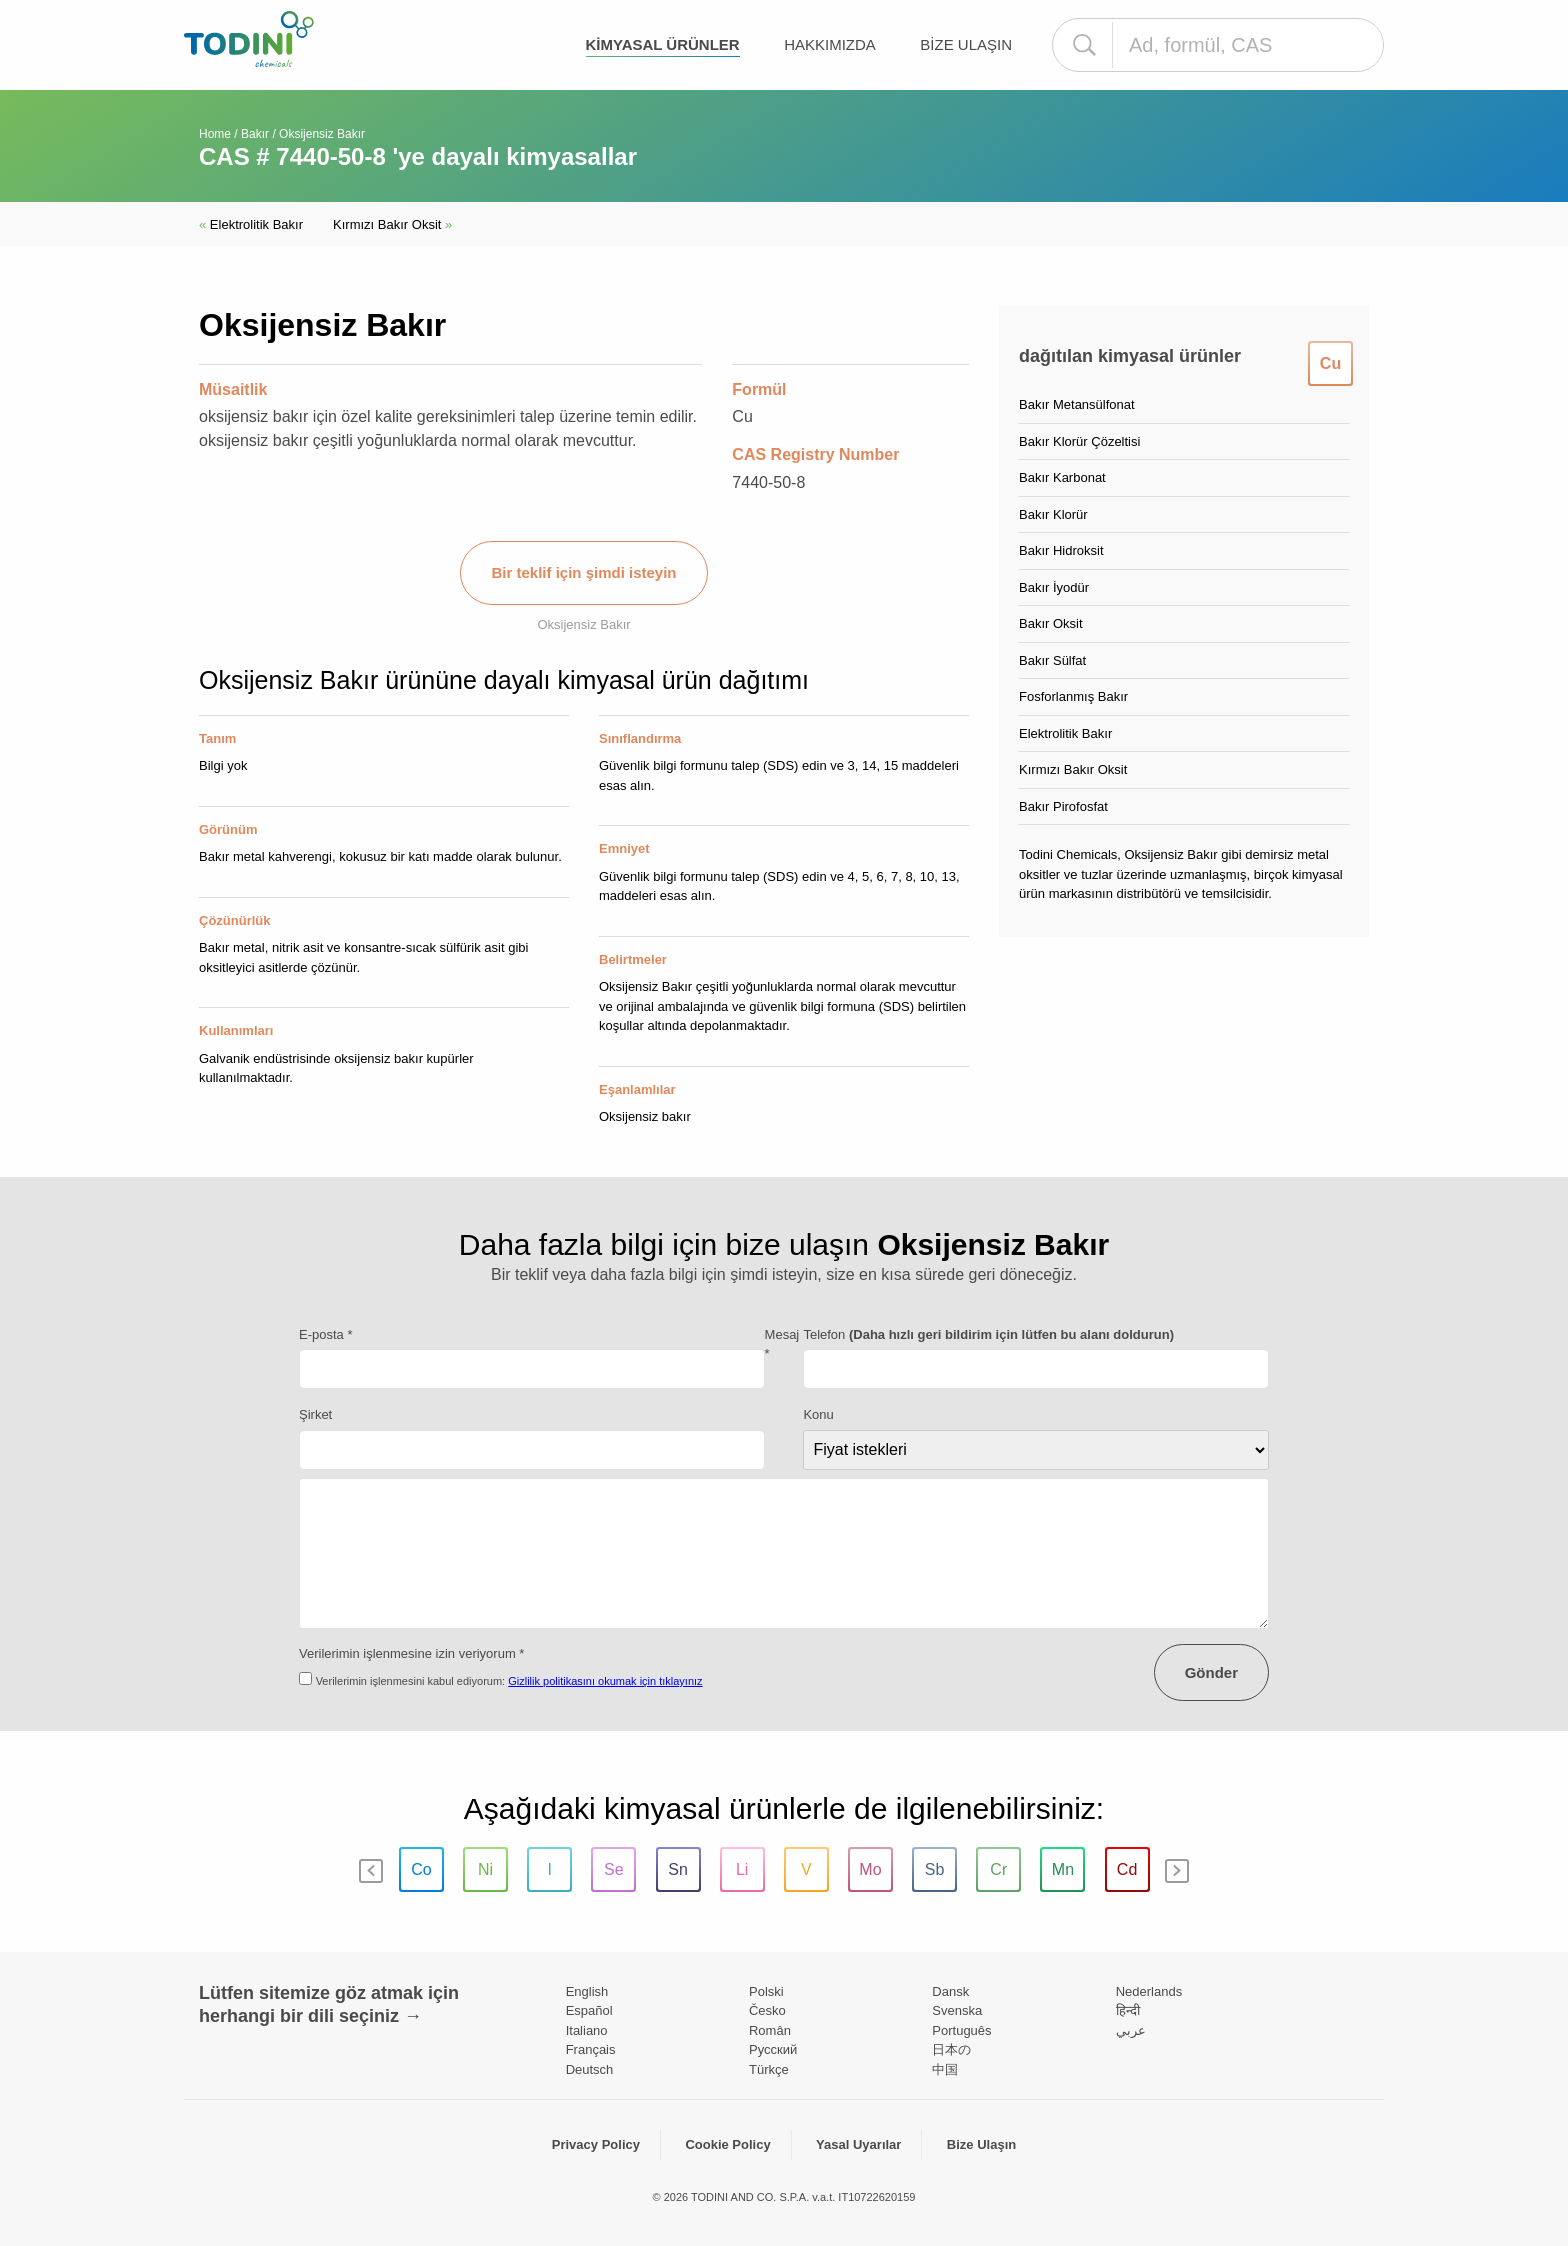 Image resolution: width=1568 pixels, height=2246 pixels. What do you see at coordinates (727, 2144) in the screenshot?
I see `Cookie Policy` at bounding box center [727, 2144].